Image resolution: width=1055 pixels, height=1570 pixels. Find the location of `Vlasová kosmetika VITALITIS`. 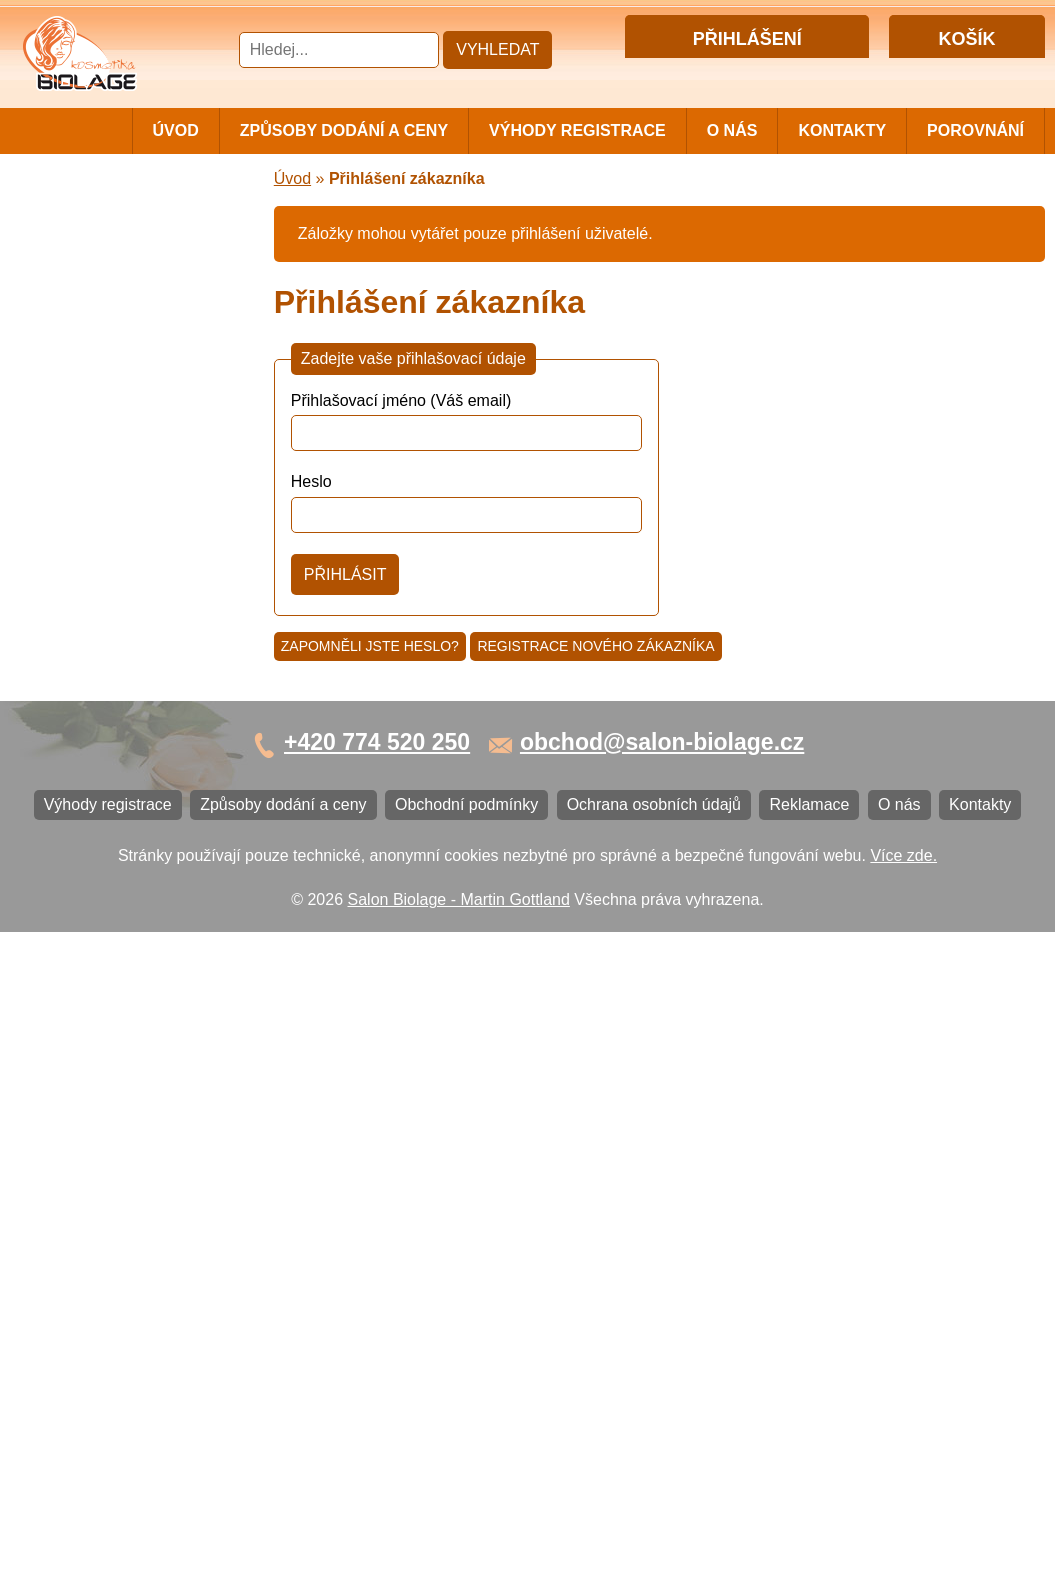

Vlasová kosmetika VITALITIS is located at coordinates (135, 680).